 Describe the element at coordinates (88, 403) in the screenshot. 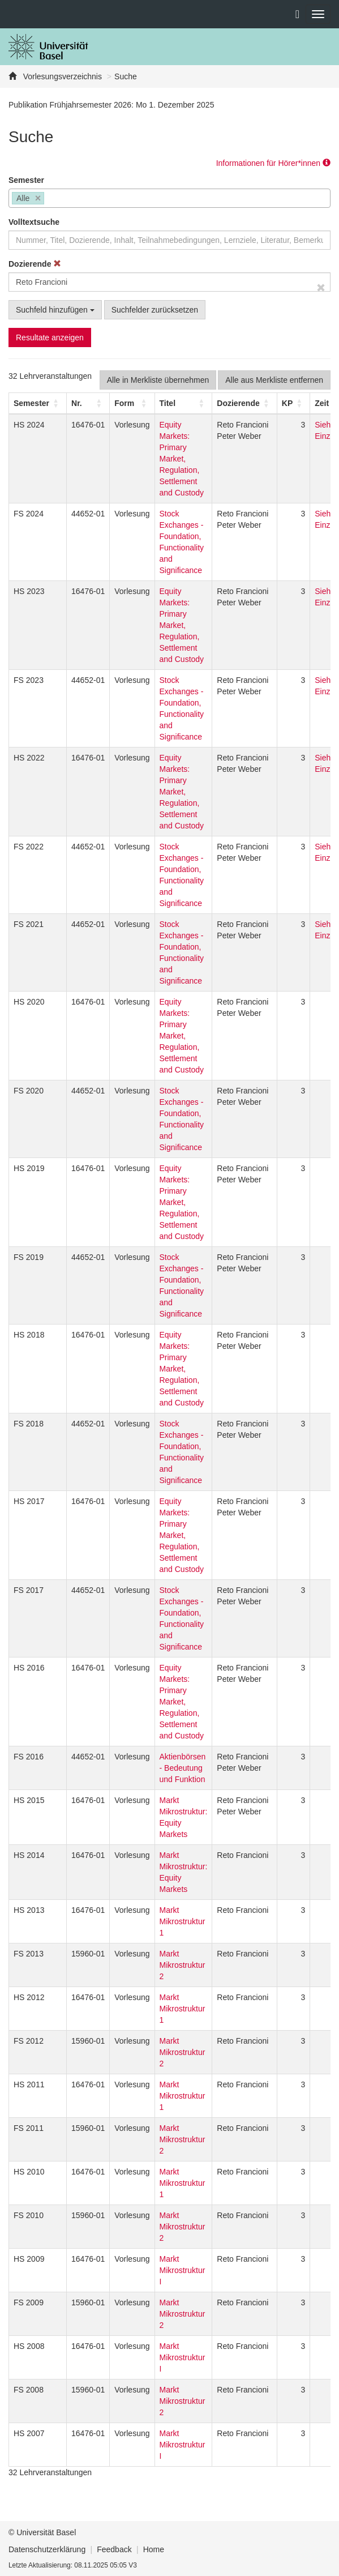

I see `[Nr.: Activate to sort]` at that location.